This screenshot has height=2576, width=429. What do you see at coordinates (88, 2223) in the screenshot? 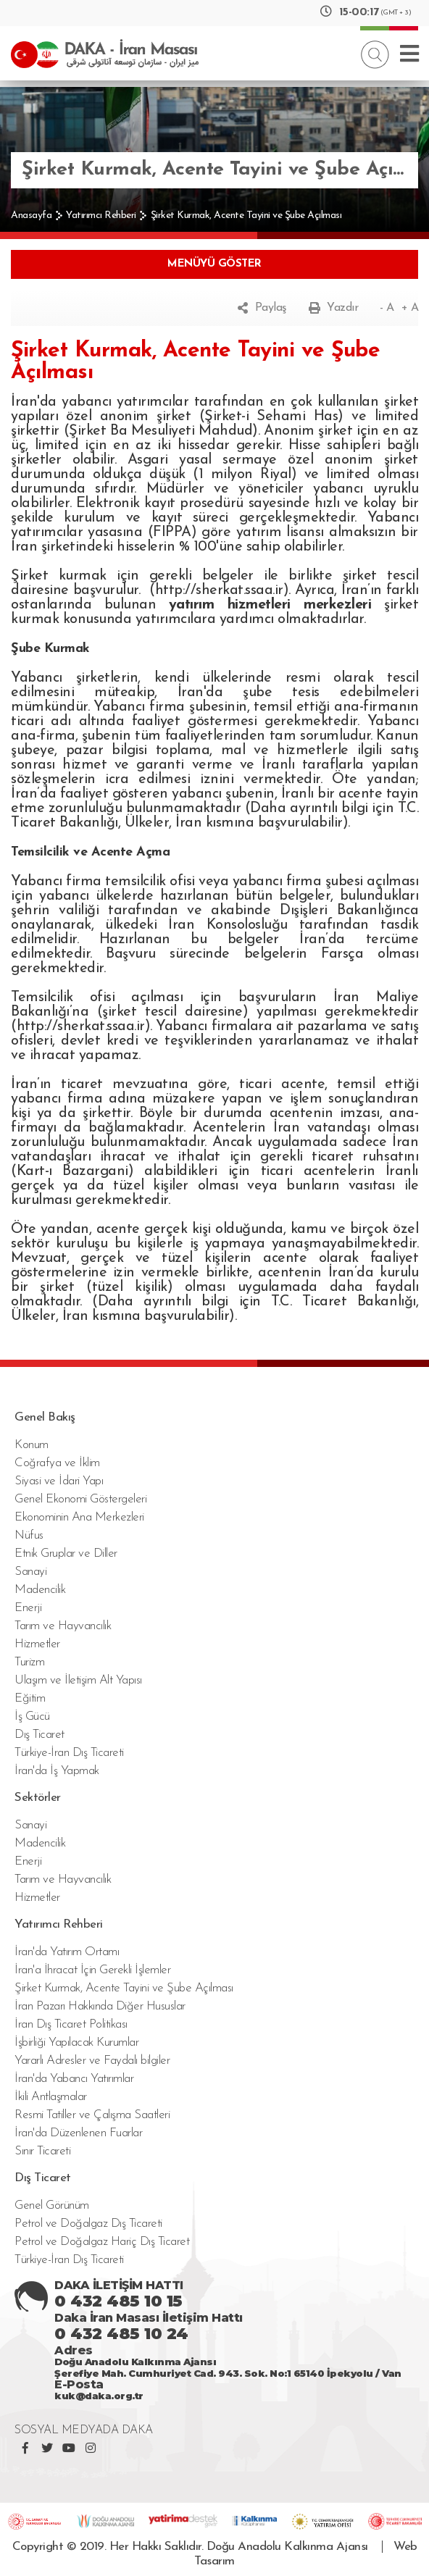
I see `Petrol ve Doğalgaz Dış Ticareti` at bounding box center [88, 2223].